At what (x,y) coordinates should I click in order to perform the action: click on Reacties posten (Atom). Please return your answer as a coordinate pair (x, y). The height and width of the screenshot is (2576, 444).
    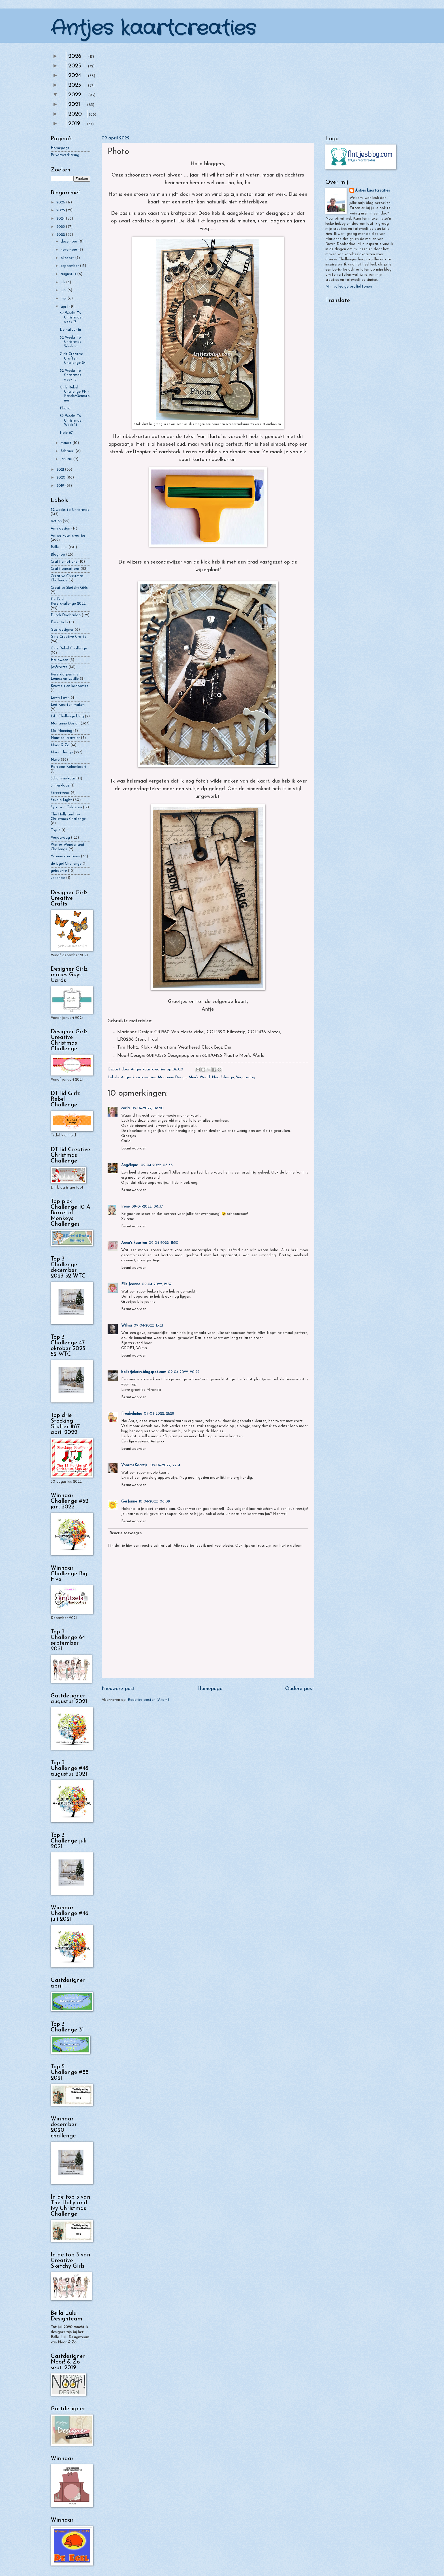
    Looking at the image, I should click on (148, 1700).